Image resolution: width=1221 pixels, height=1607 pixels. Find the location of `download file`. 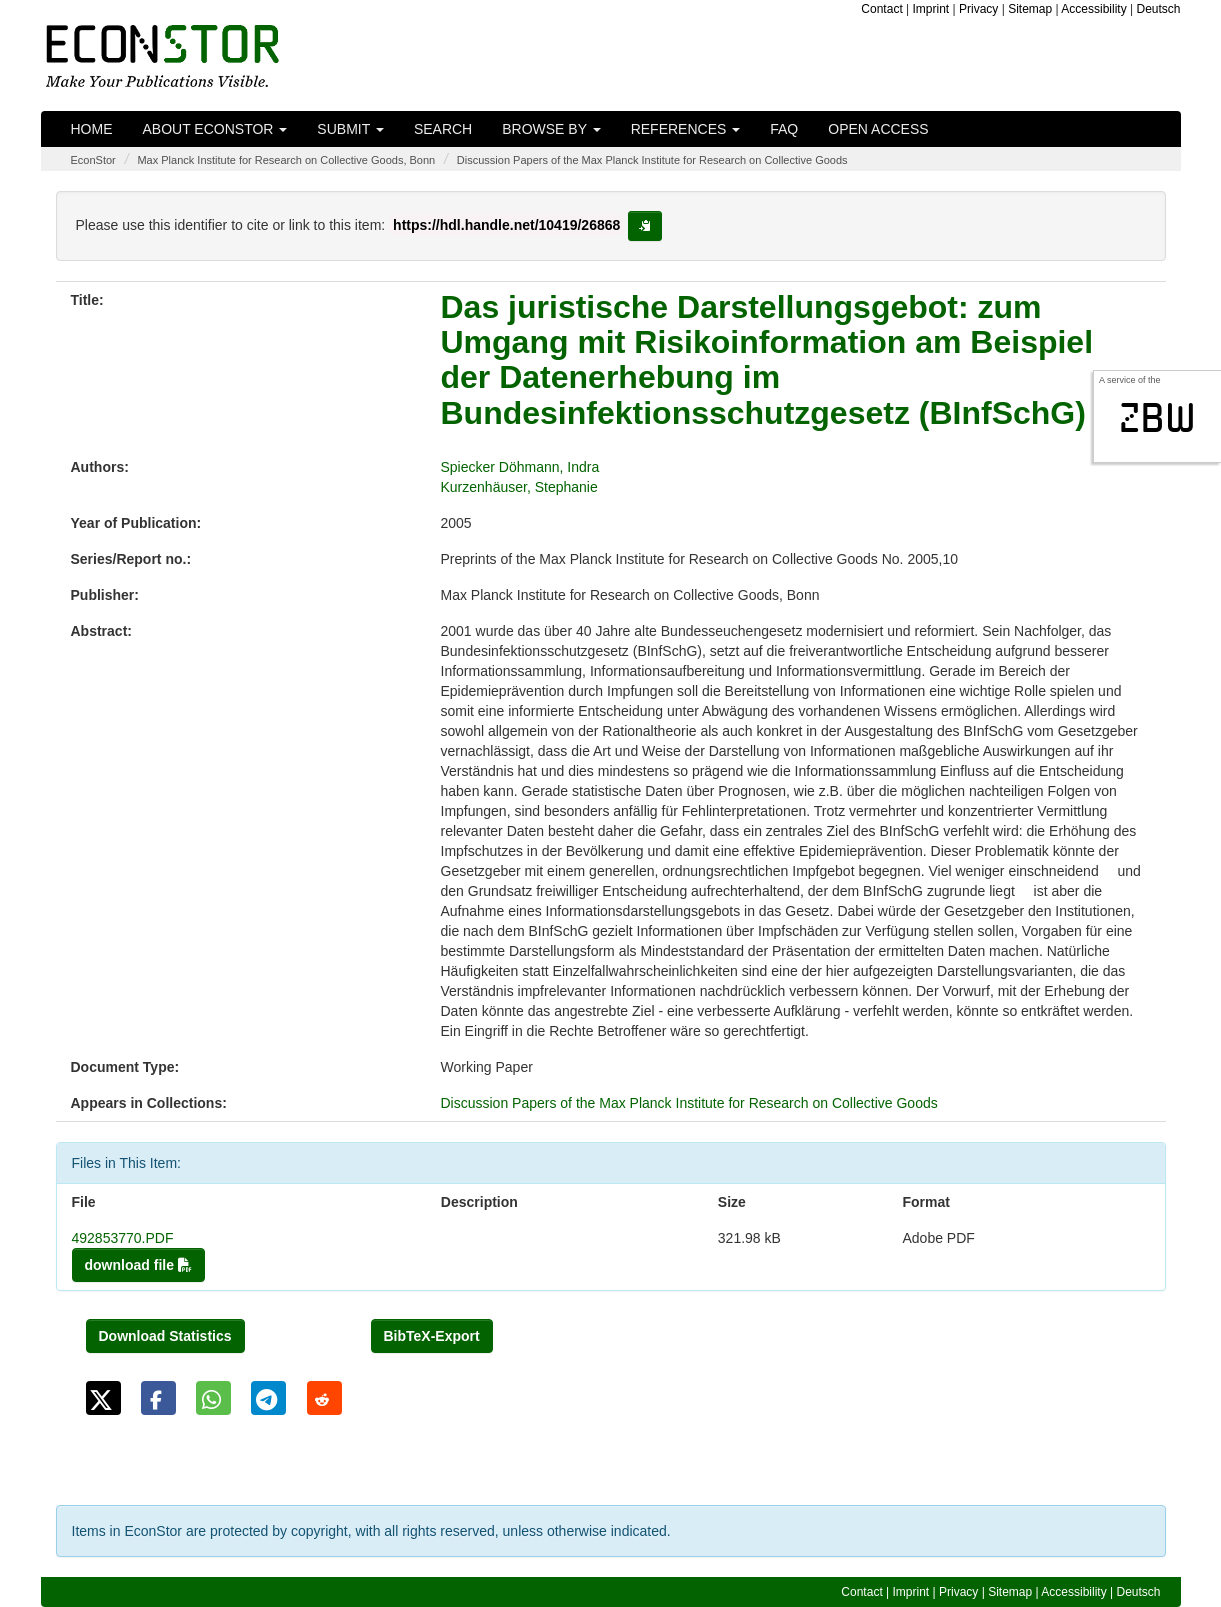

download file is located at coordinates (138, 1265).